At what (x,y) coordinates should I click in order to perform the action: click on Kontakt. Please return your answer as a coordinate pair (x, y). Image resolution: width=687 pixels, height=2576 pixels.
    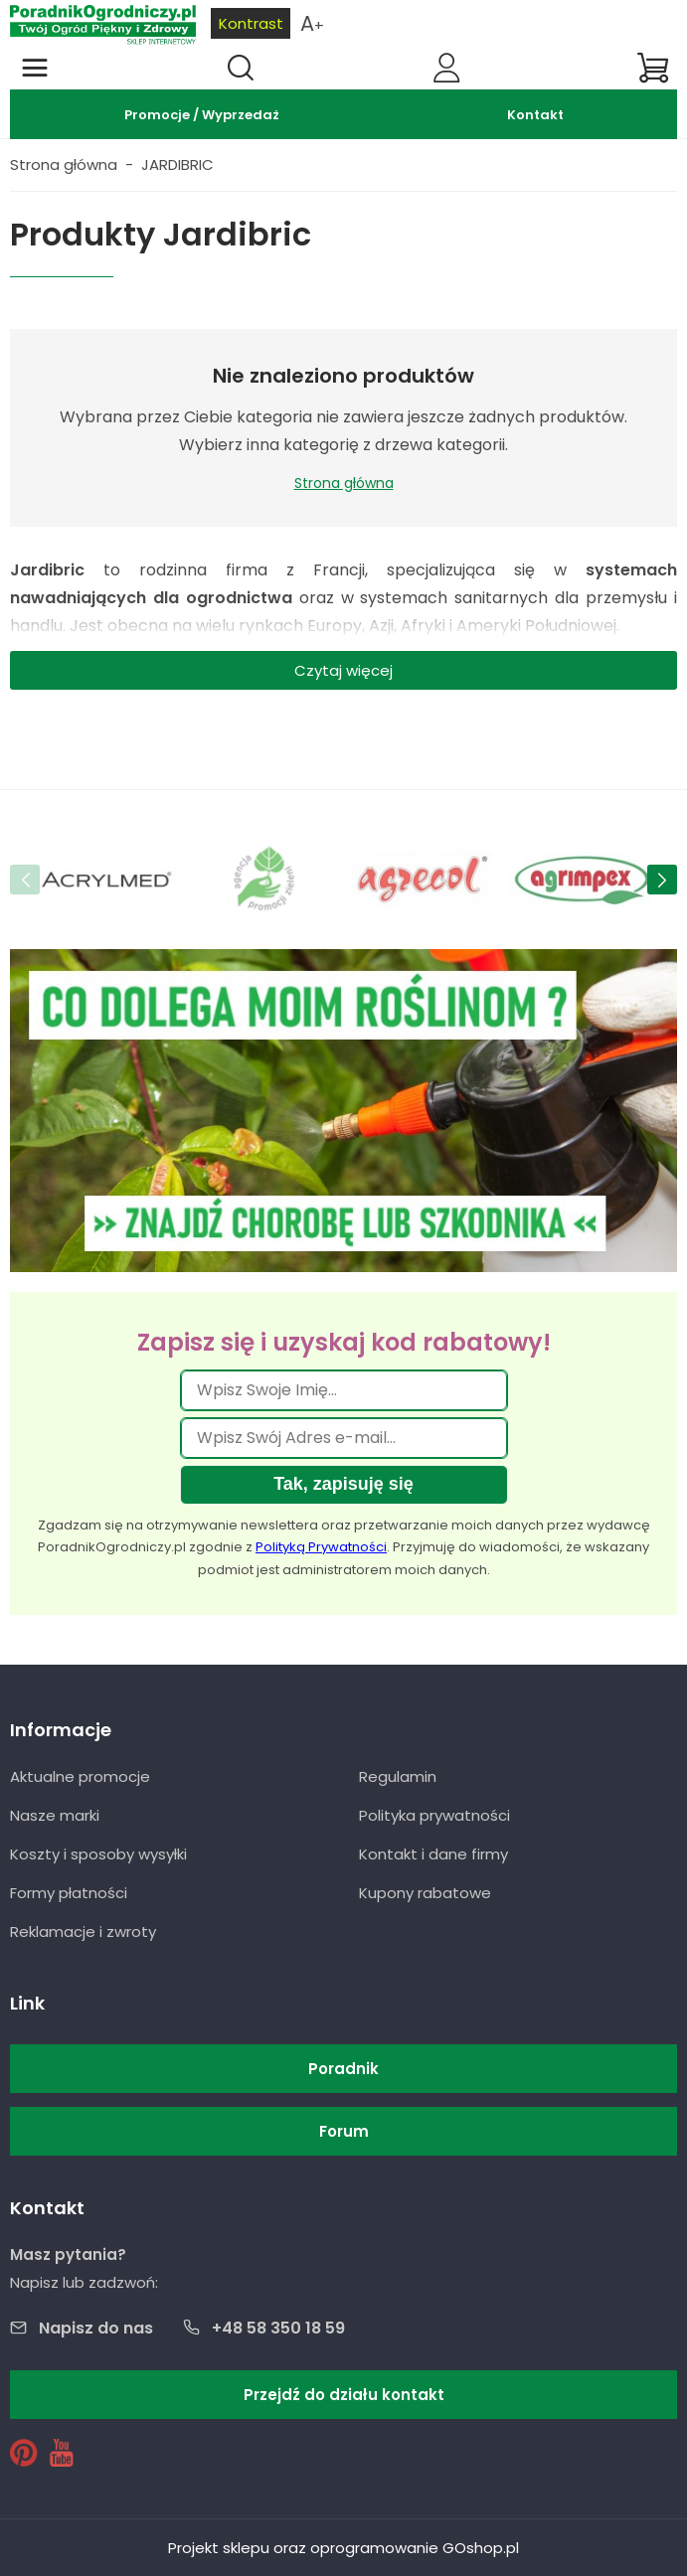
    Looking at the image, I should click on (535, 114).